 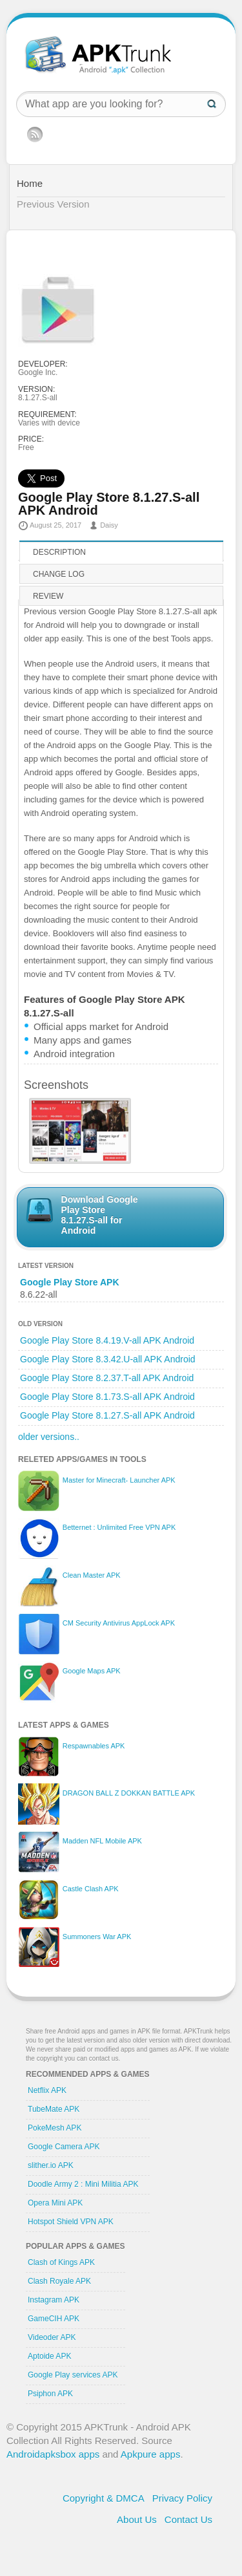 What do you see at coordinates (54, 2127) in the screenshot?
I see `PokeMesh APK` at bounding box center [54, 2127].